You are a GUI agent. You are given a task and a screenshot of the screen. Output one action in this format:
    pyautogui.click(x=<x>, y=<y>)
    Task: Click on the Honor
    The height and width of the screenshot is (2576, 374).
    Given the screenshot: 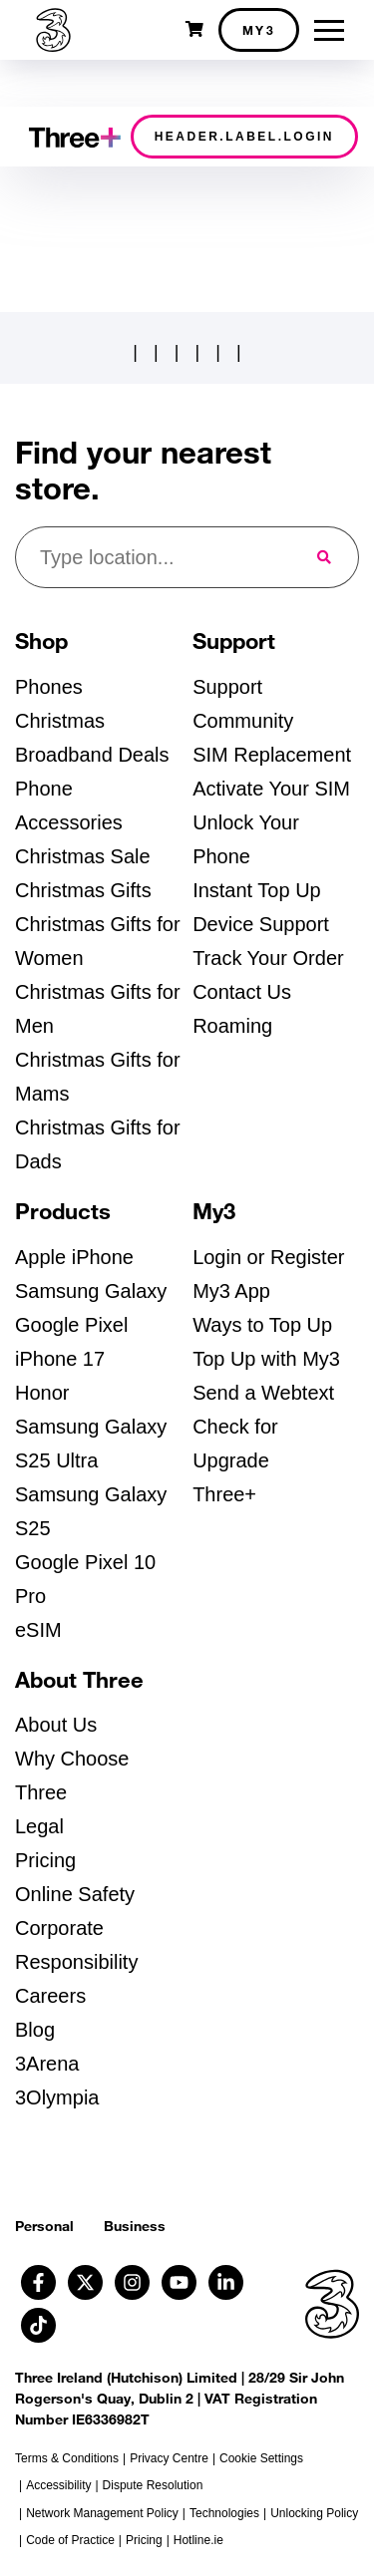 What is the action you would take?
    pyautogui.click(x=42, y=1393)
    